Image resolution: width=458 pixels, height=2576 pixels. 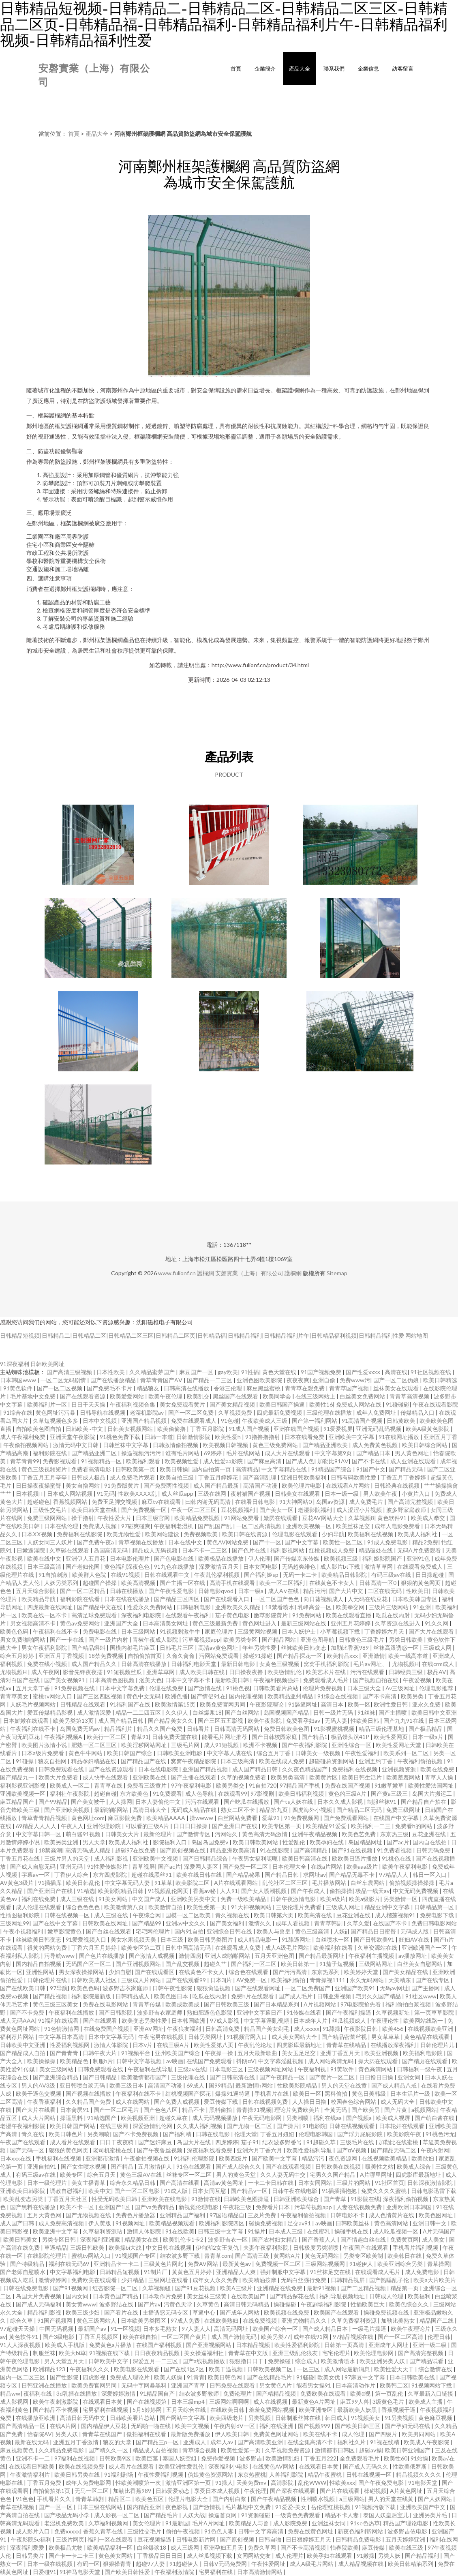 I want to click on 91电影天堂, so click(x=423, y=2482).